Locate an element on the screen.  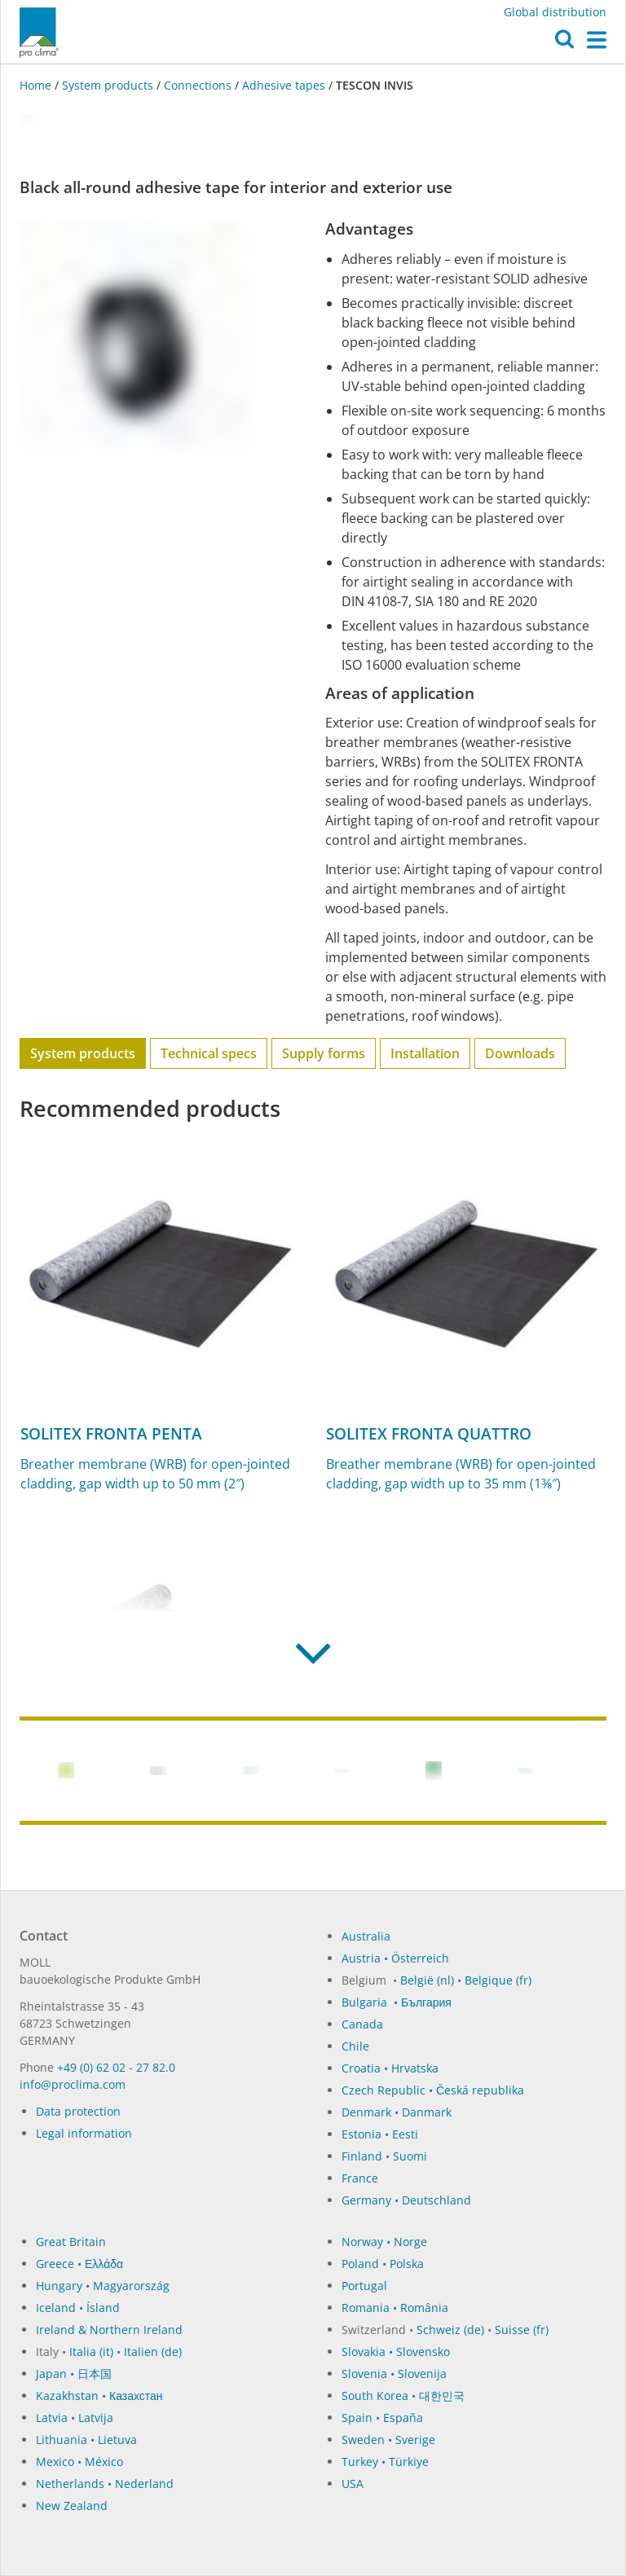
Japan • 日本国 is located at coordinates (74, 2373).